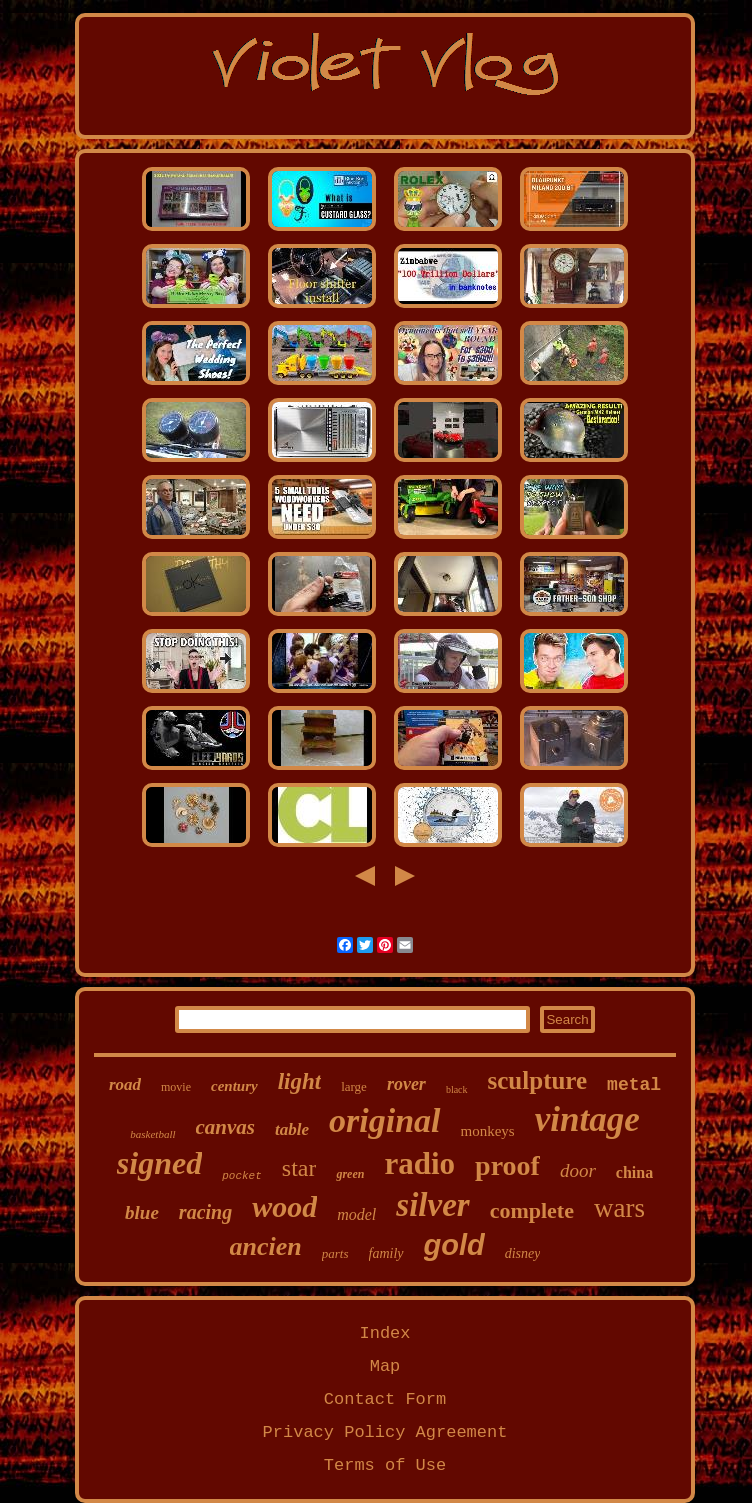 The height and width of the screenshot is (1503, 752). I want to click on road, so click(125, 1084).